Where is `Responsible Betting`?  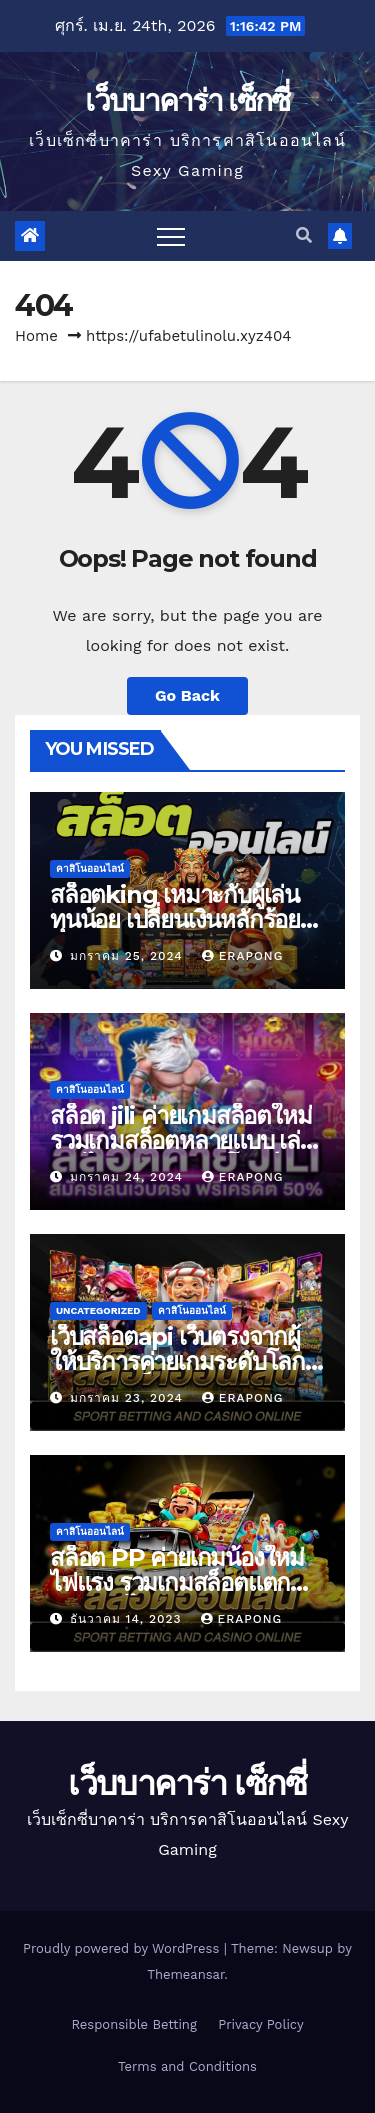
Responsible Betting is located at coordinates (133, 2024).